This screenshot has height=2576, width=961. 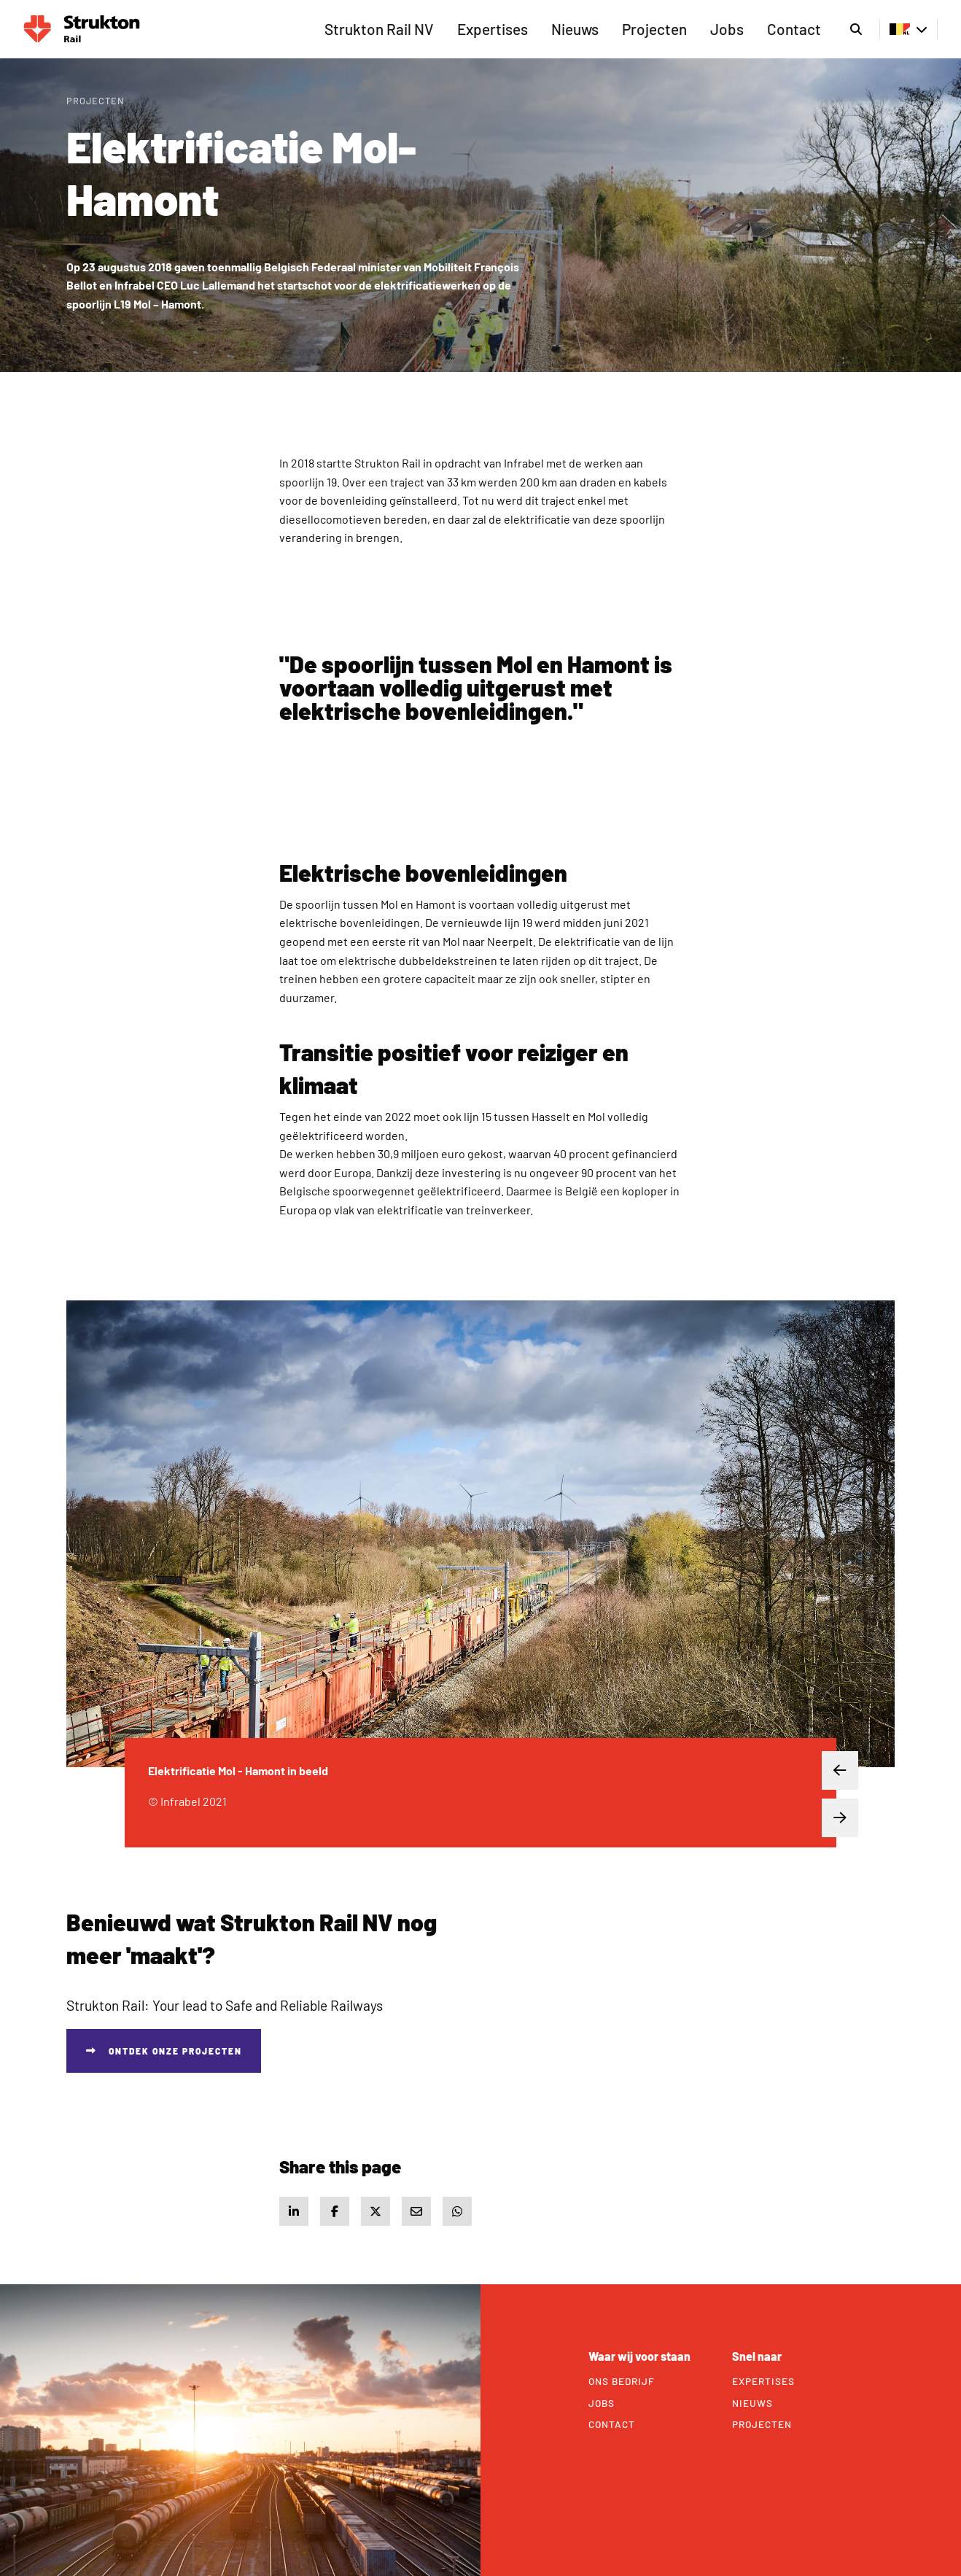 I want to click on Projecten, so click(x=654, y=29).